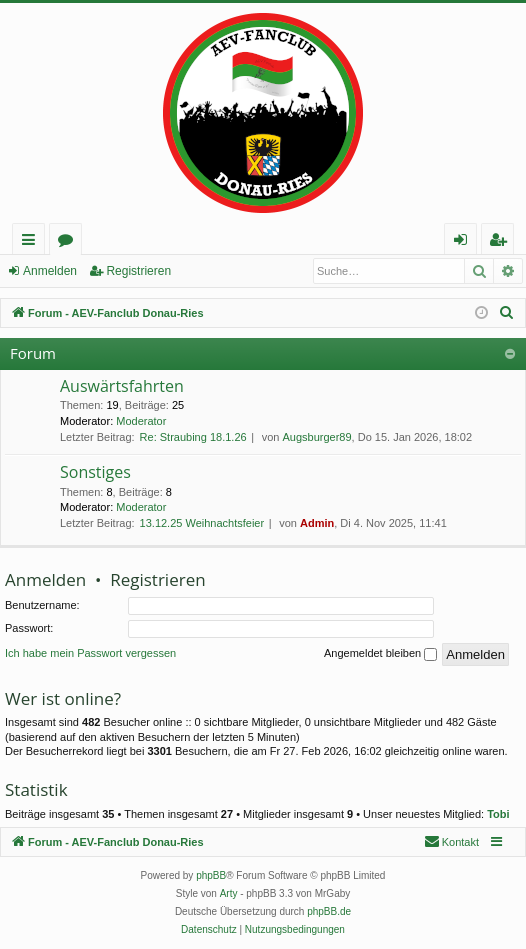 The image size is (526, 949). I want to click on Ich habe mein Passwort vergessen, so click(90, 653).